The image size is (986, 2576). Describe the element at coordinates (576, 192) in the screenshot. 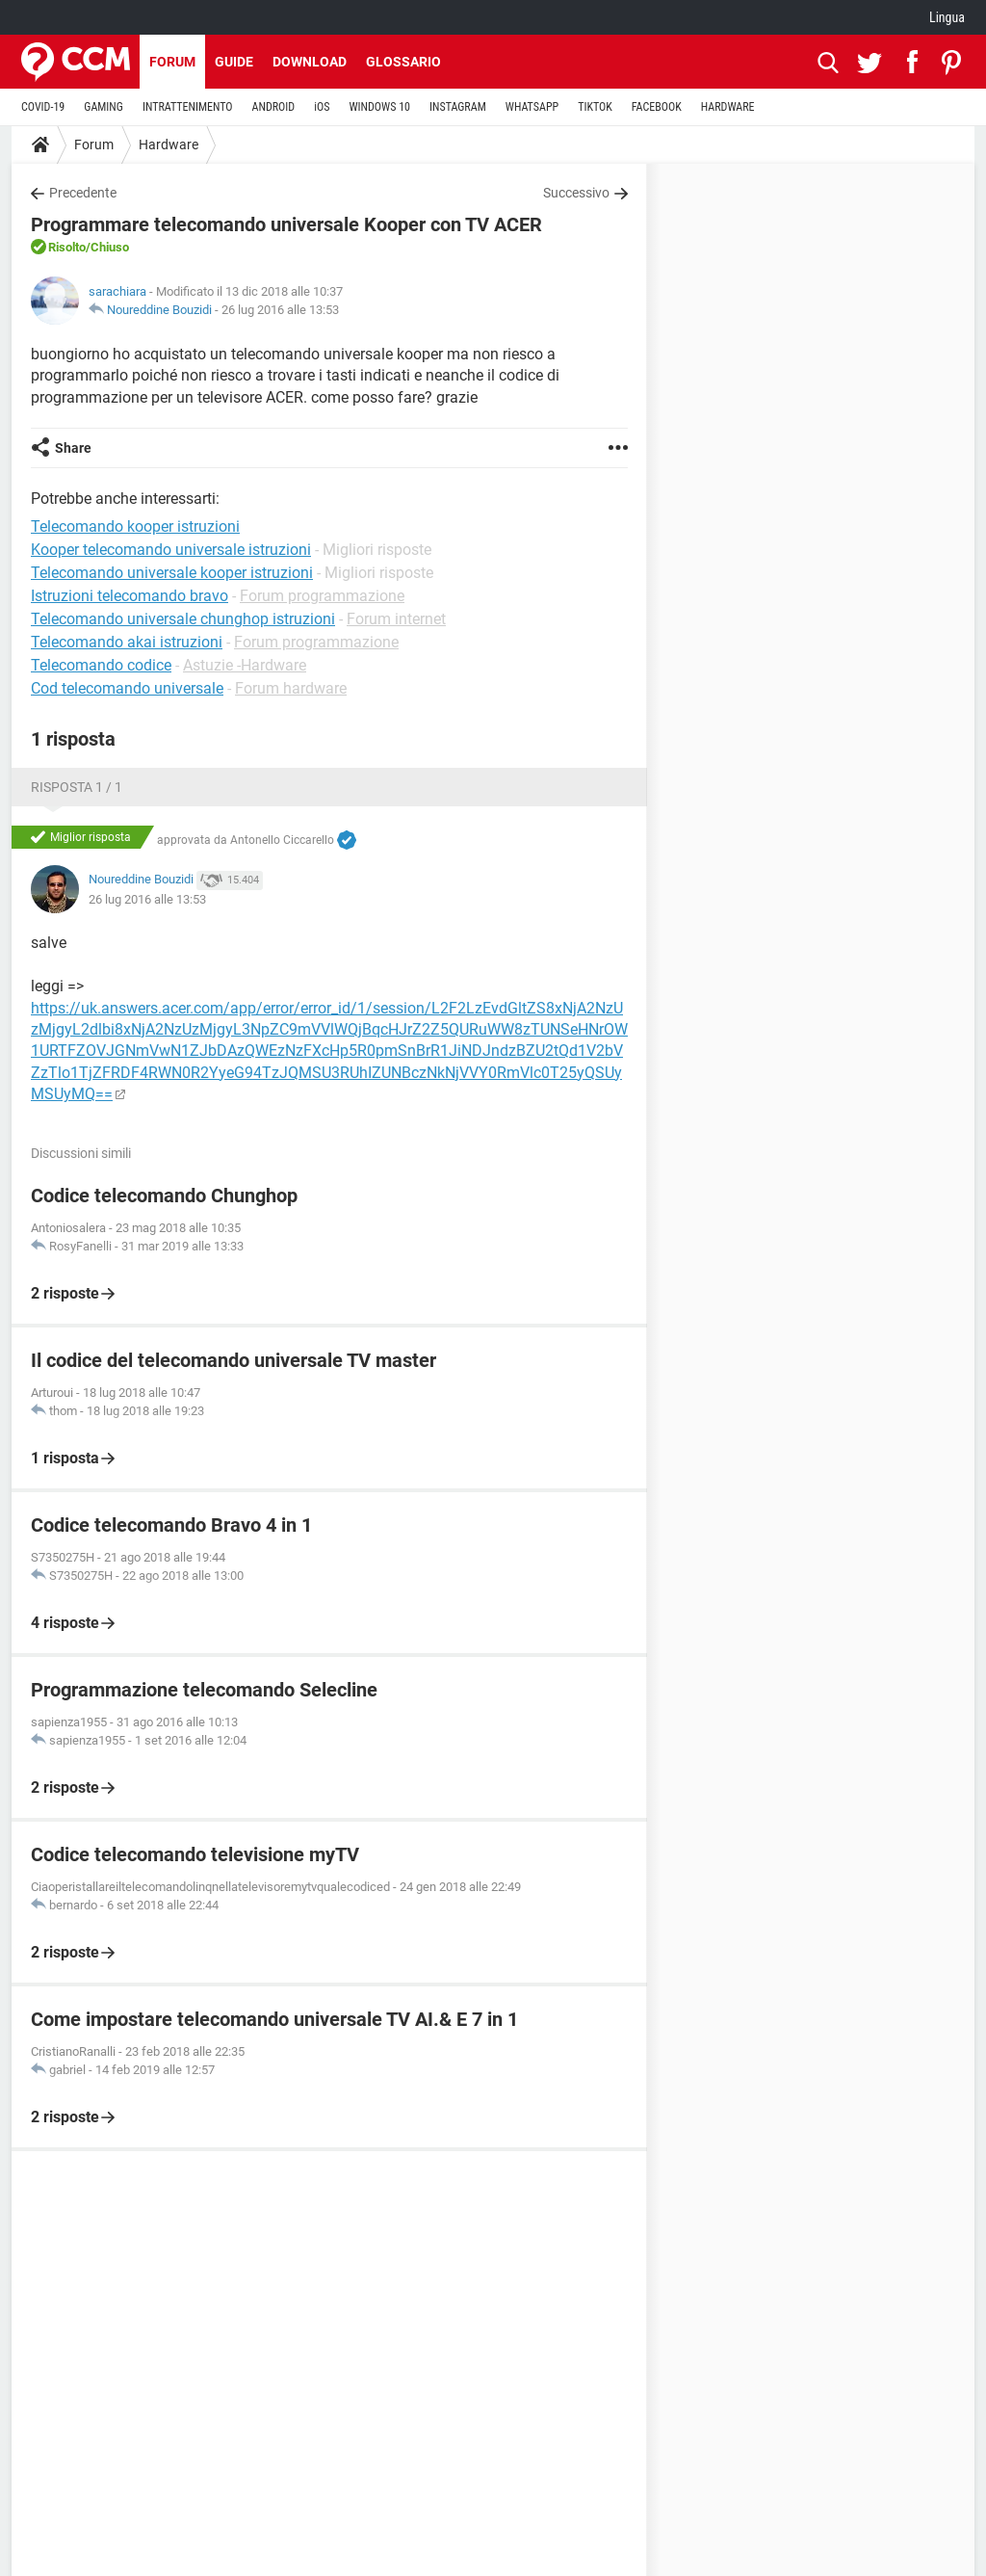

I see `Successivo` at that location.